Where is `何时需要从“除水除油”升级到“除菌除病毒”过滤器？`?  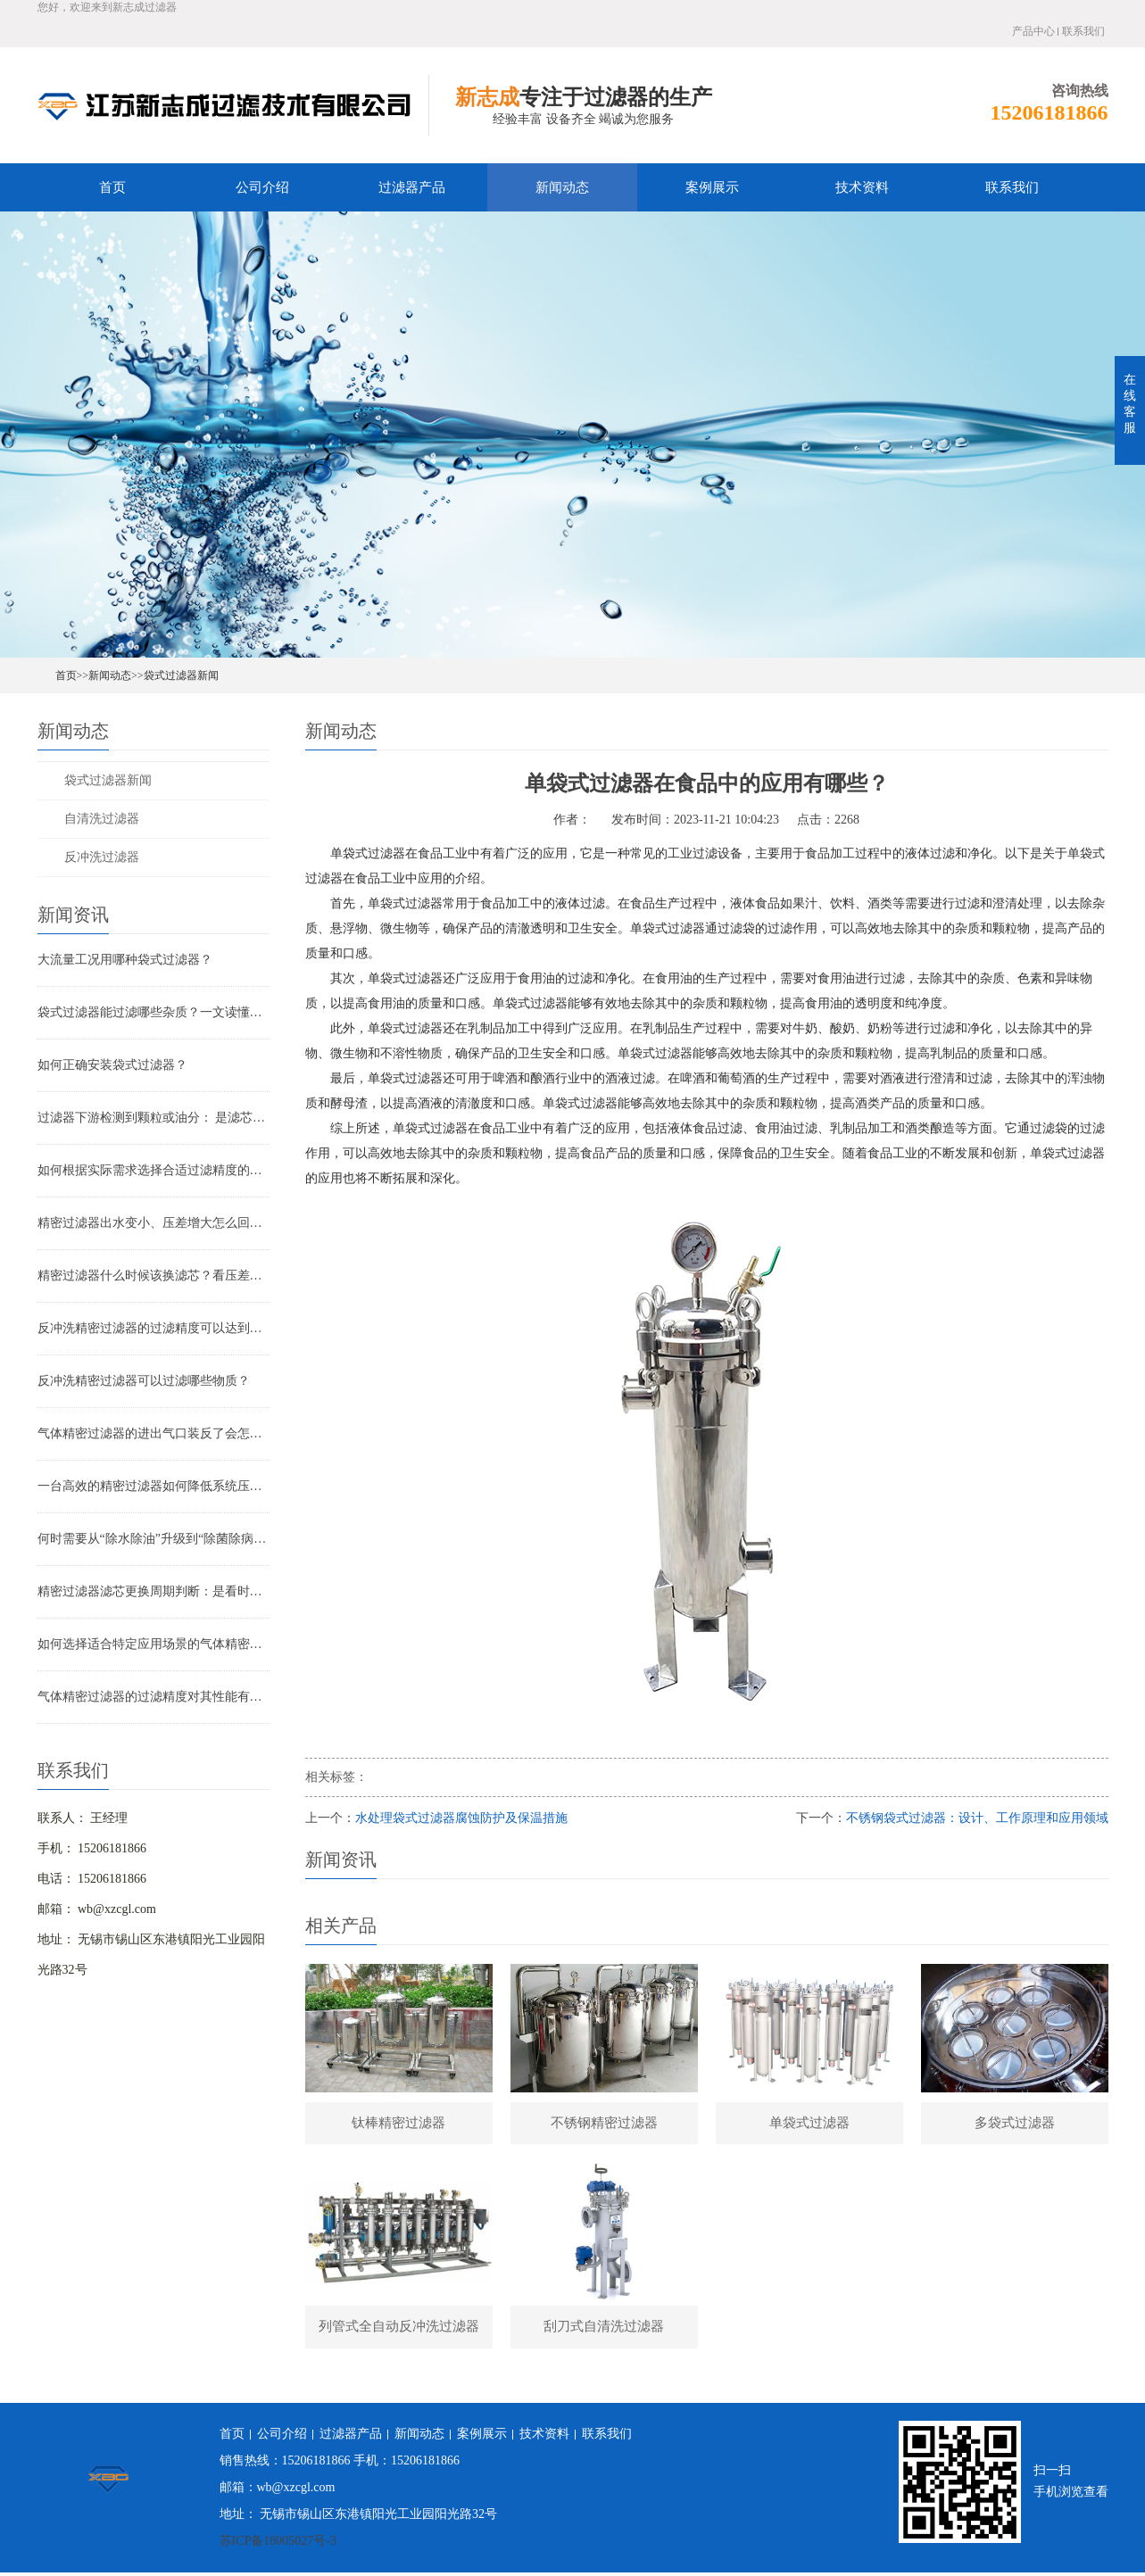 何时需要从“除水除油”升级到“除菌除病毒”过滤器？ is located at coordinates (153, 1538).